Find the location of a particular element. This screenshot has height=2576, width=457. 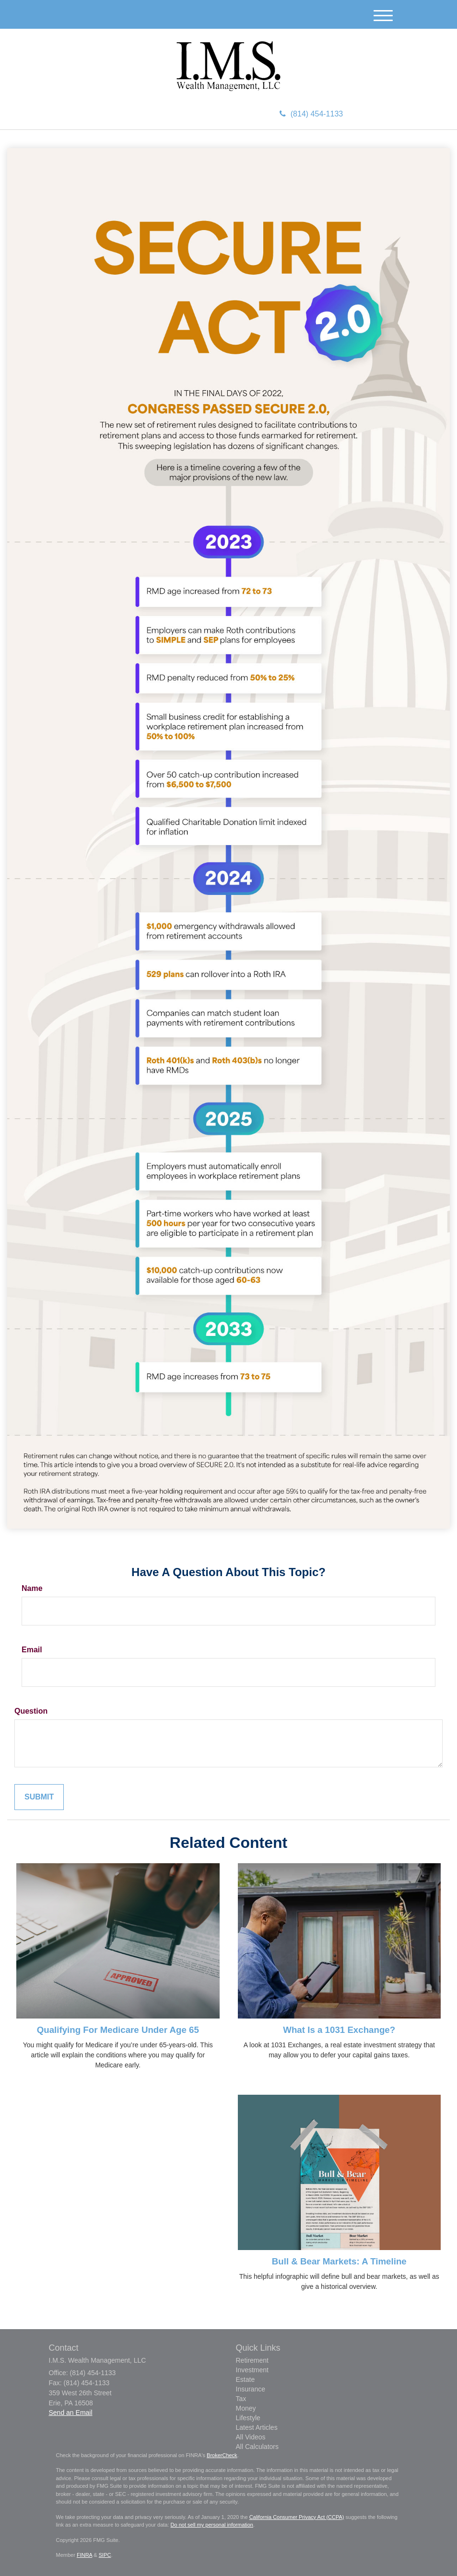

SIPC is located at coordinates (105, 2555).